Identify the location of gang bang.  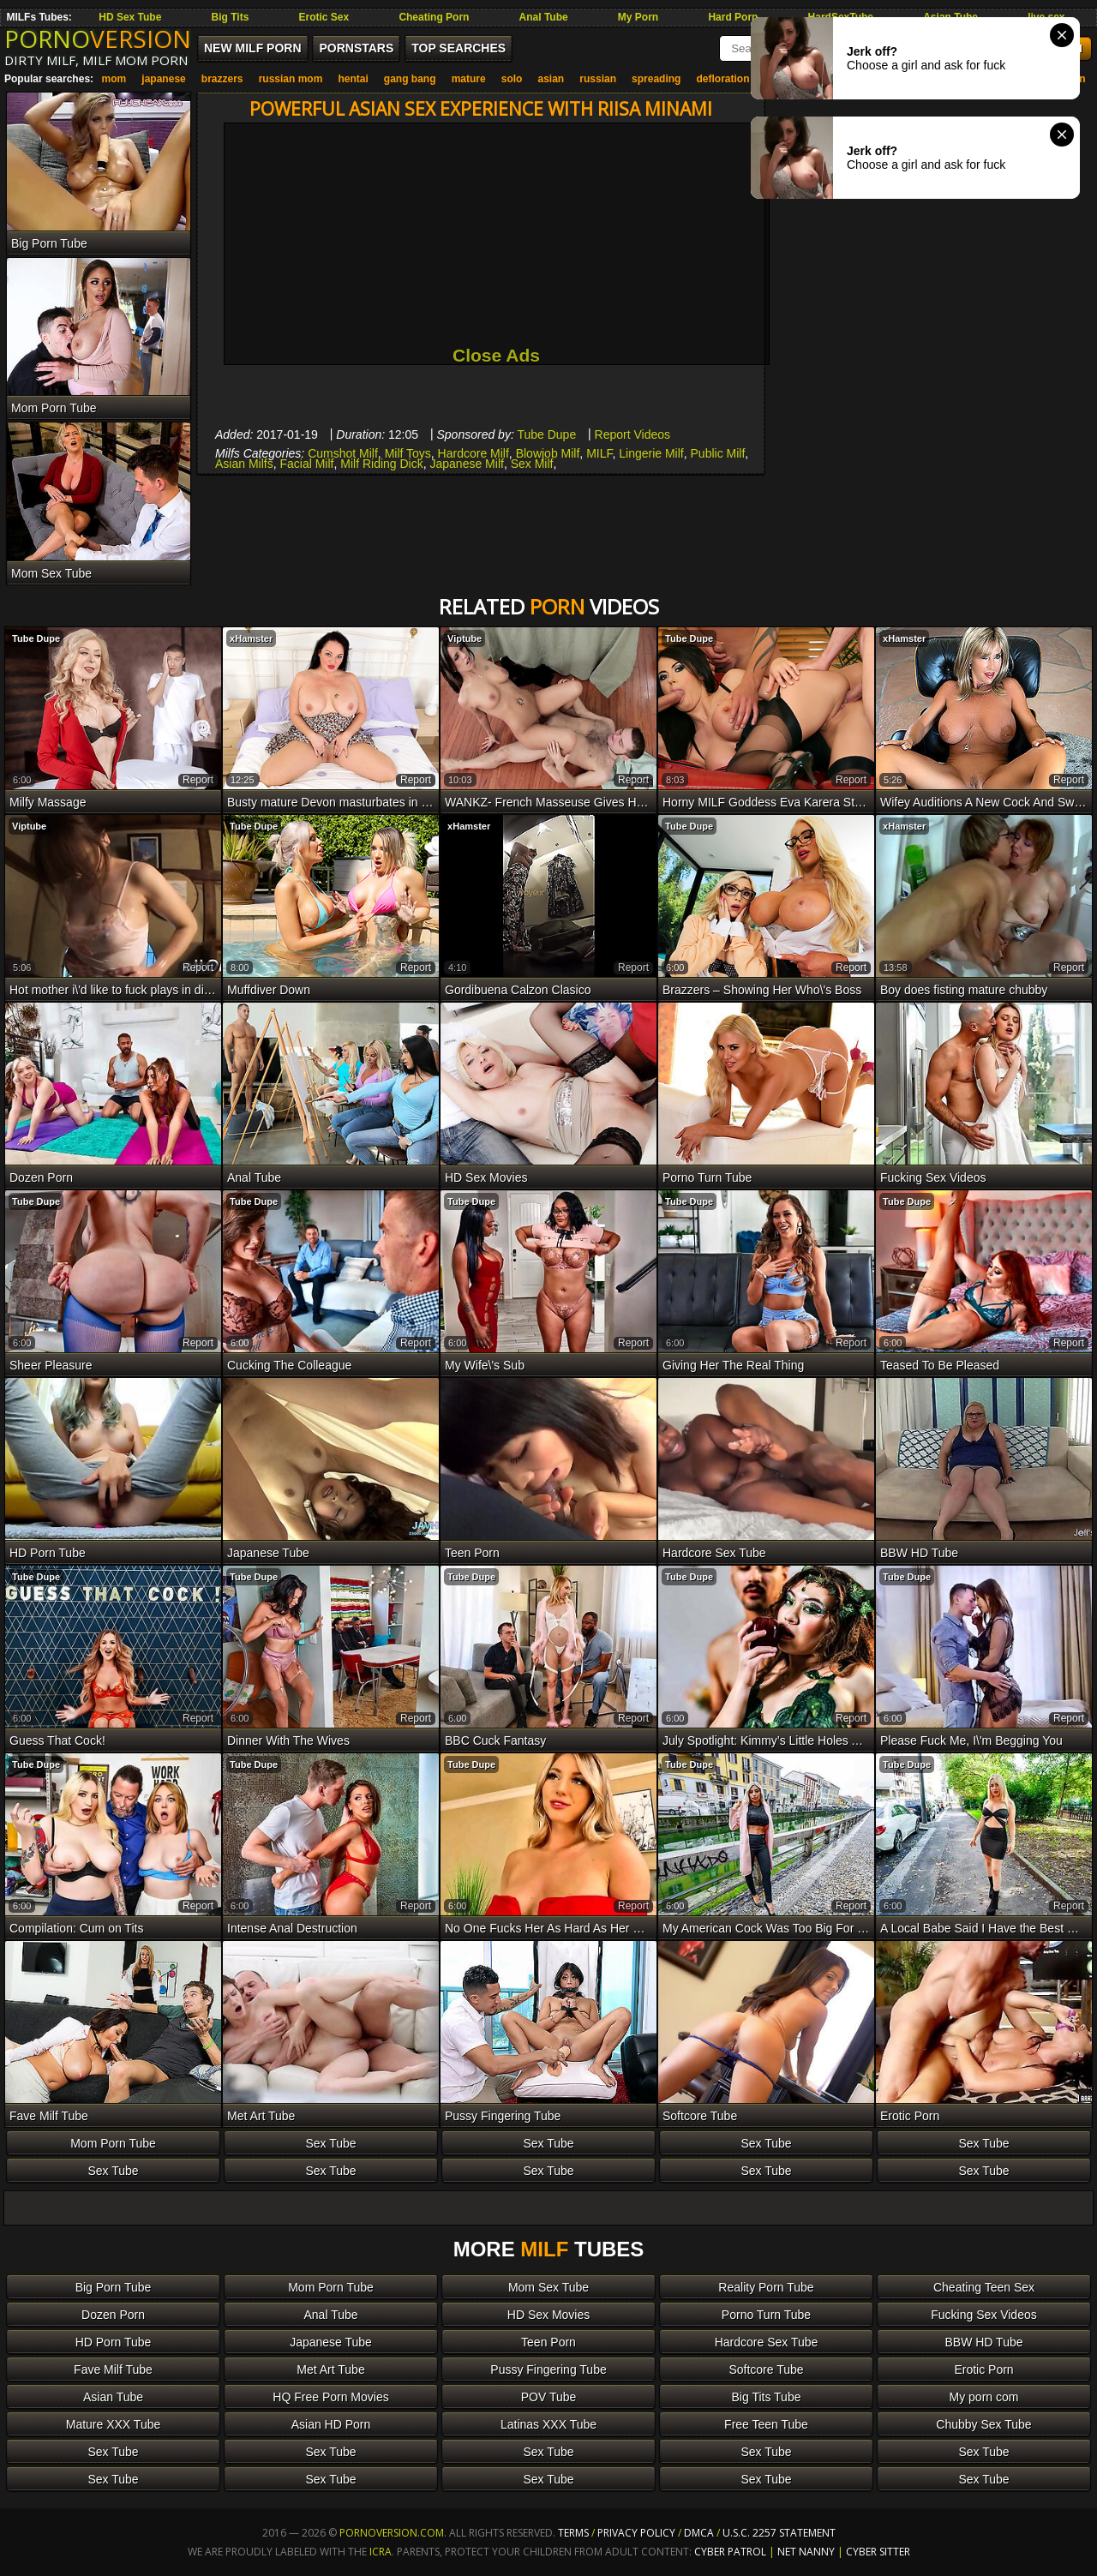
(410, 79).